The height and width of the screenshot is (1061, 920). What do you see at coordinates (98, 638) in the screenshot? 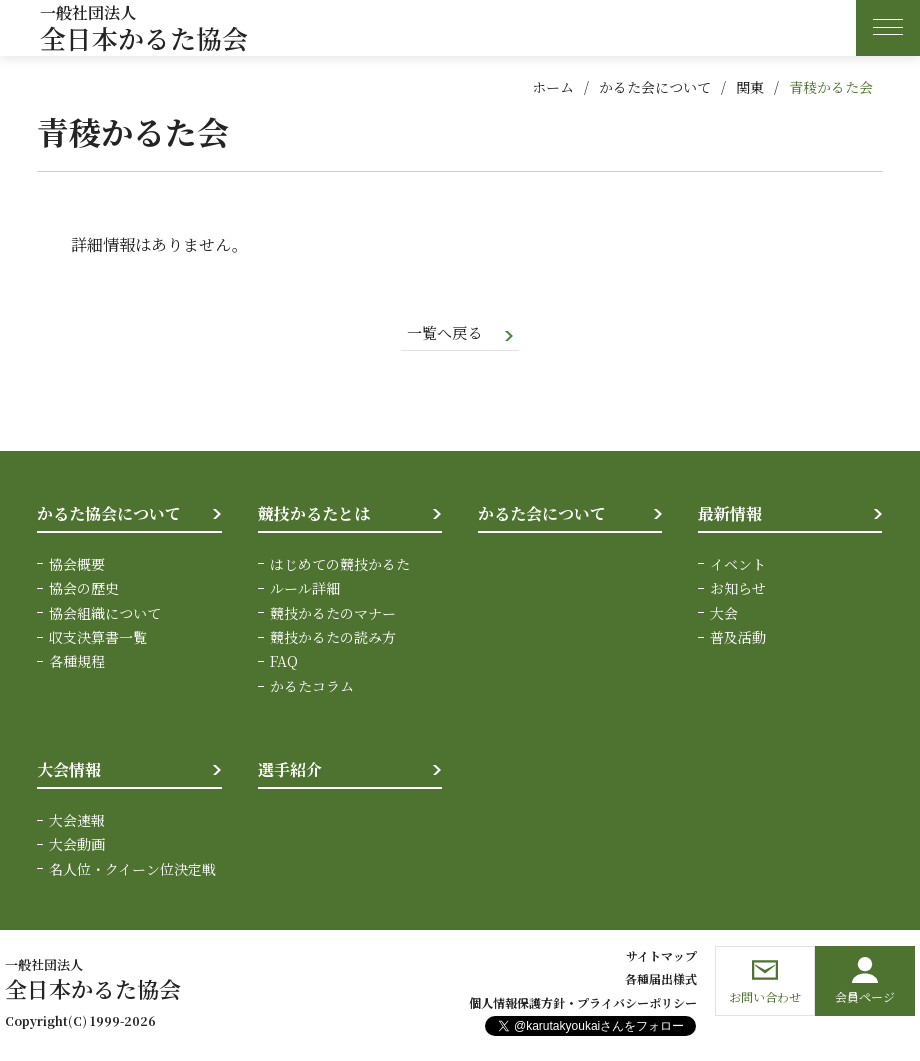
I see `収支決算書一覧` at bounding box center [98, 638].